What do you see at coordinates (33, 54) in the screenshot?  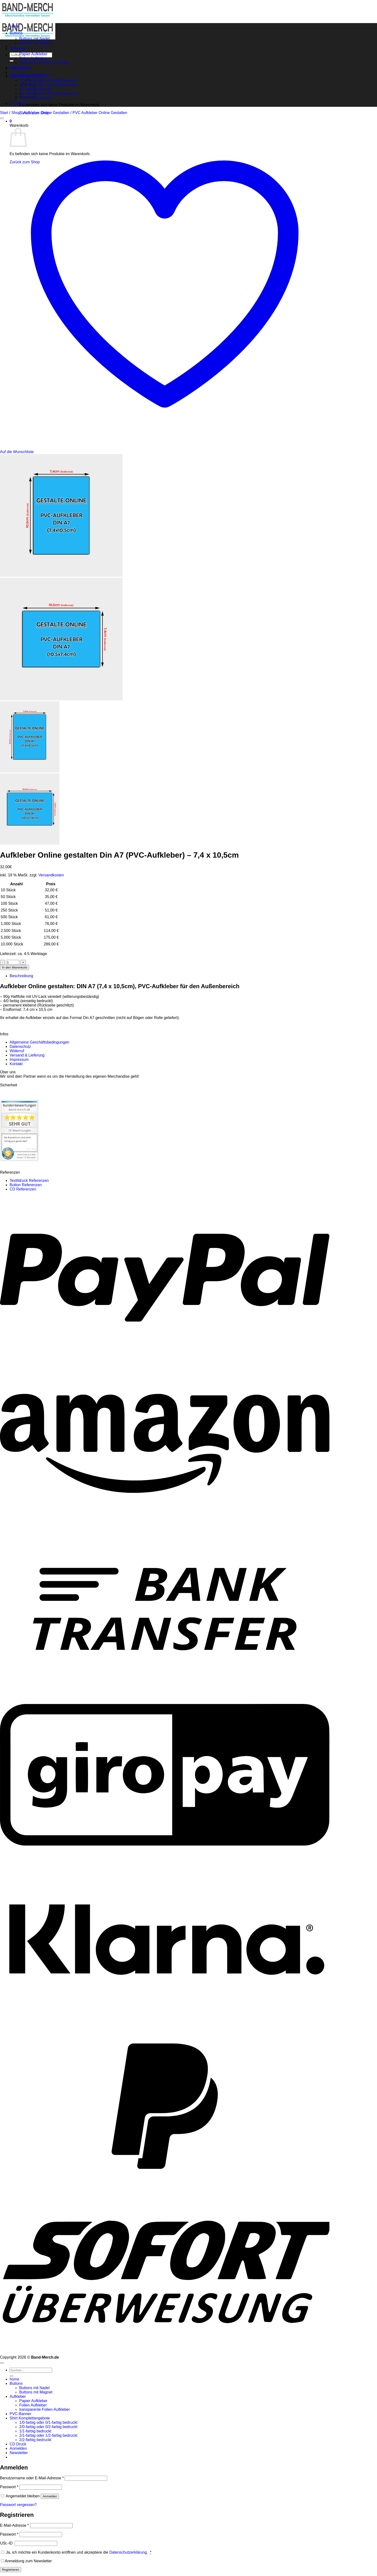 I see `Papier Aufkleber` at bounding box center [33, 54].